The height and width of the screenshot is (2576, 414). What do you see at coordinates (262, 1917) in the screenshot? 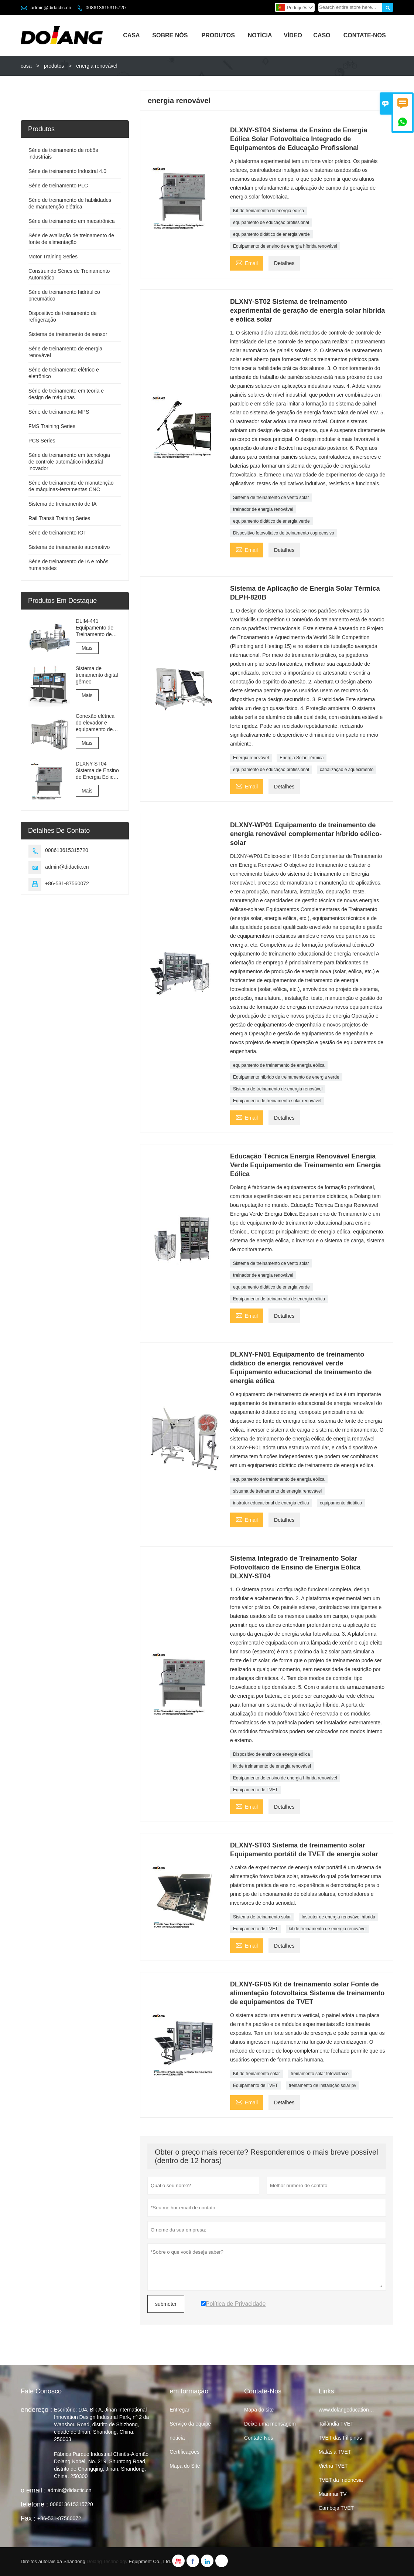
I see `Sistema de treinamento solar` at bounding box center [262, 1917].